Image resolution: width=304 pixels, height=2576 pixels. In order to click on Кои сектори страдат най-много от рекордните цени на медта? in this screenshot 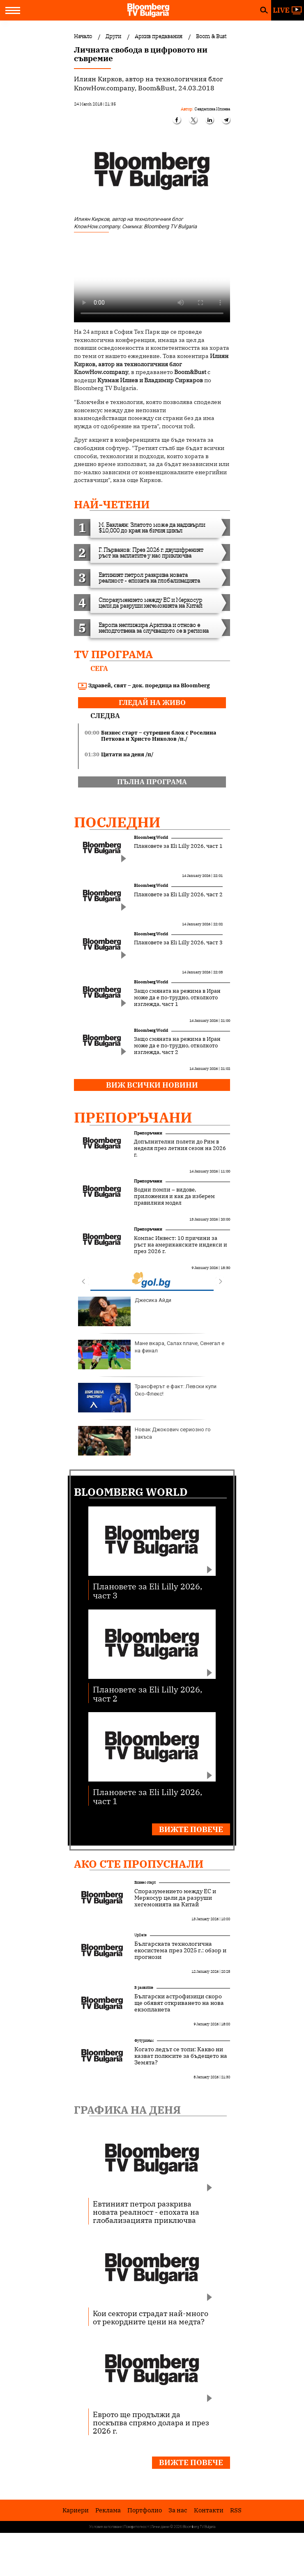, I will do `click(150, 2317)`.